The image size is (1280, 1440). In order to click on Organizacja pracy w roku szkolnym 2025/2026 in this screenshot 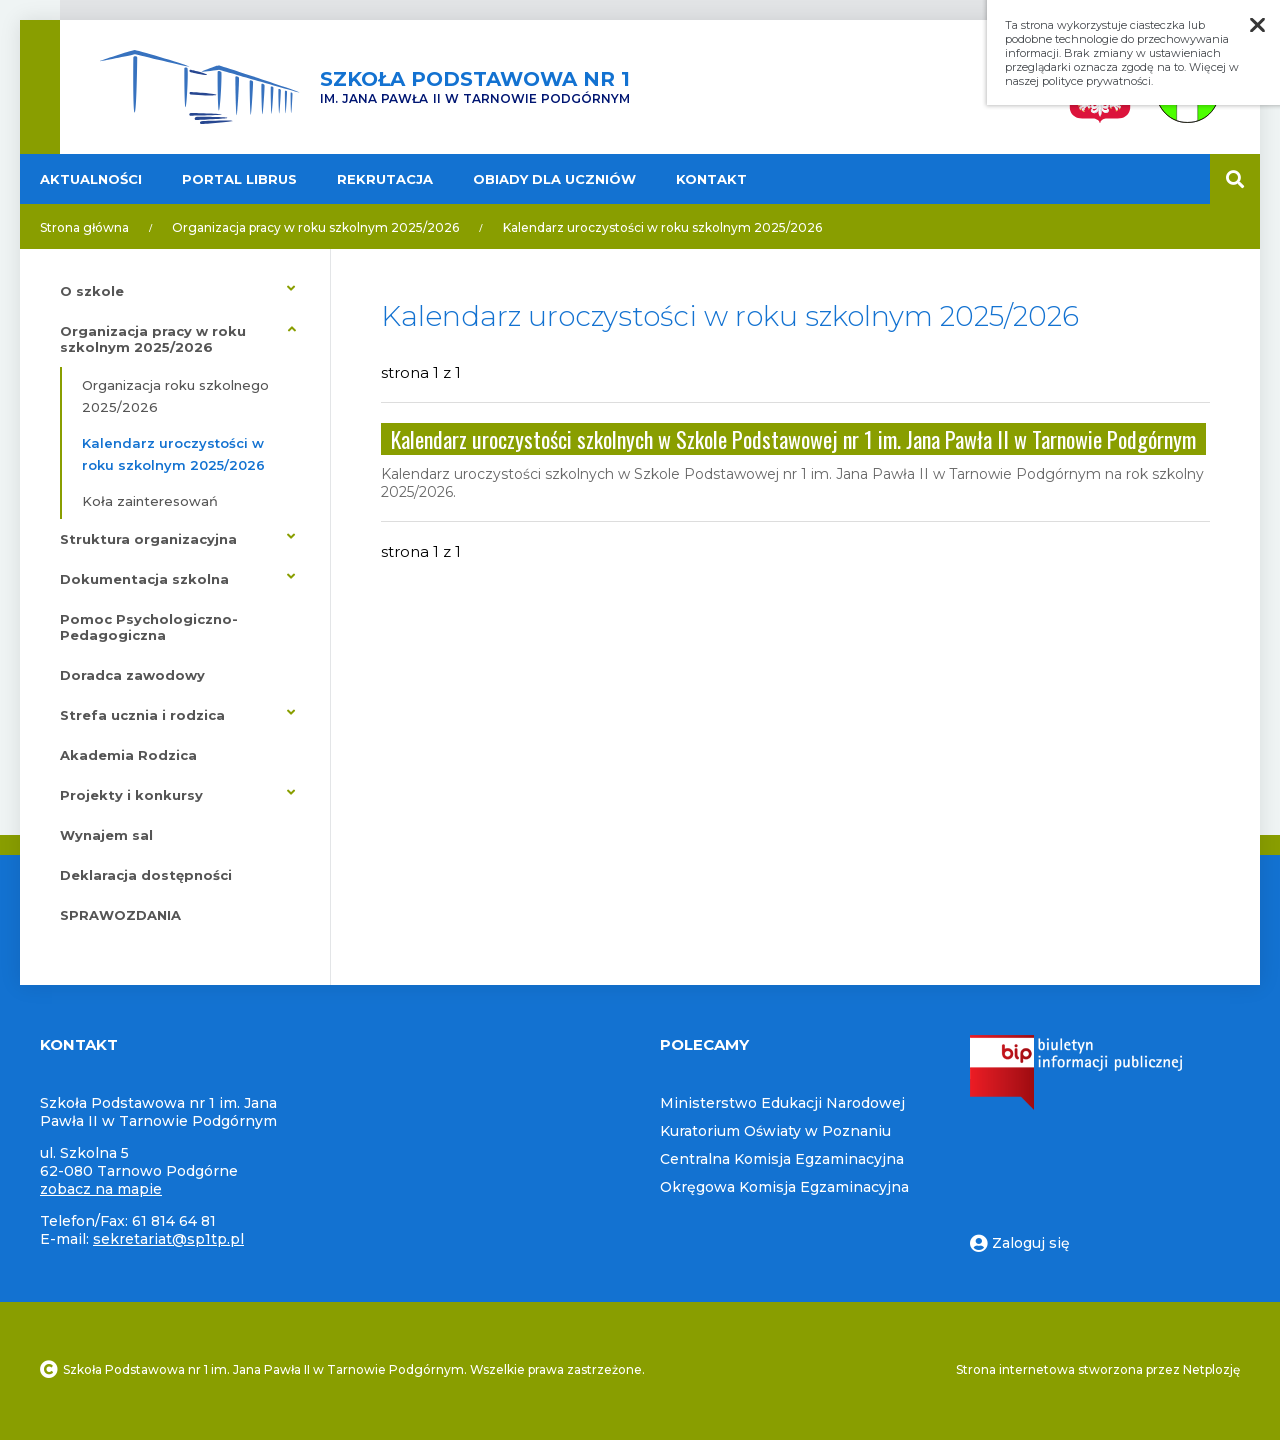, I will do `click(315, 227)`.